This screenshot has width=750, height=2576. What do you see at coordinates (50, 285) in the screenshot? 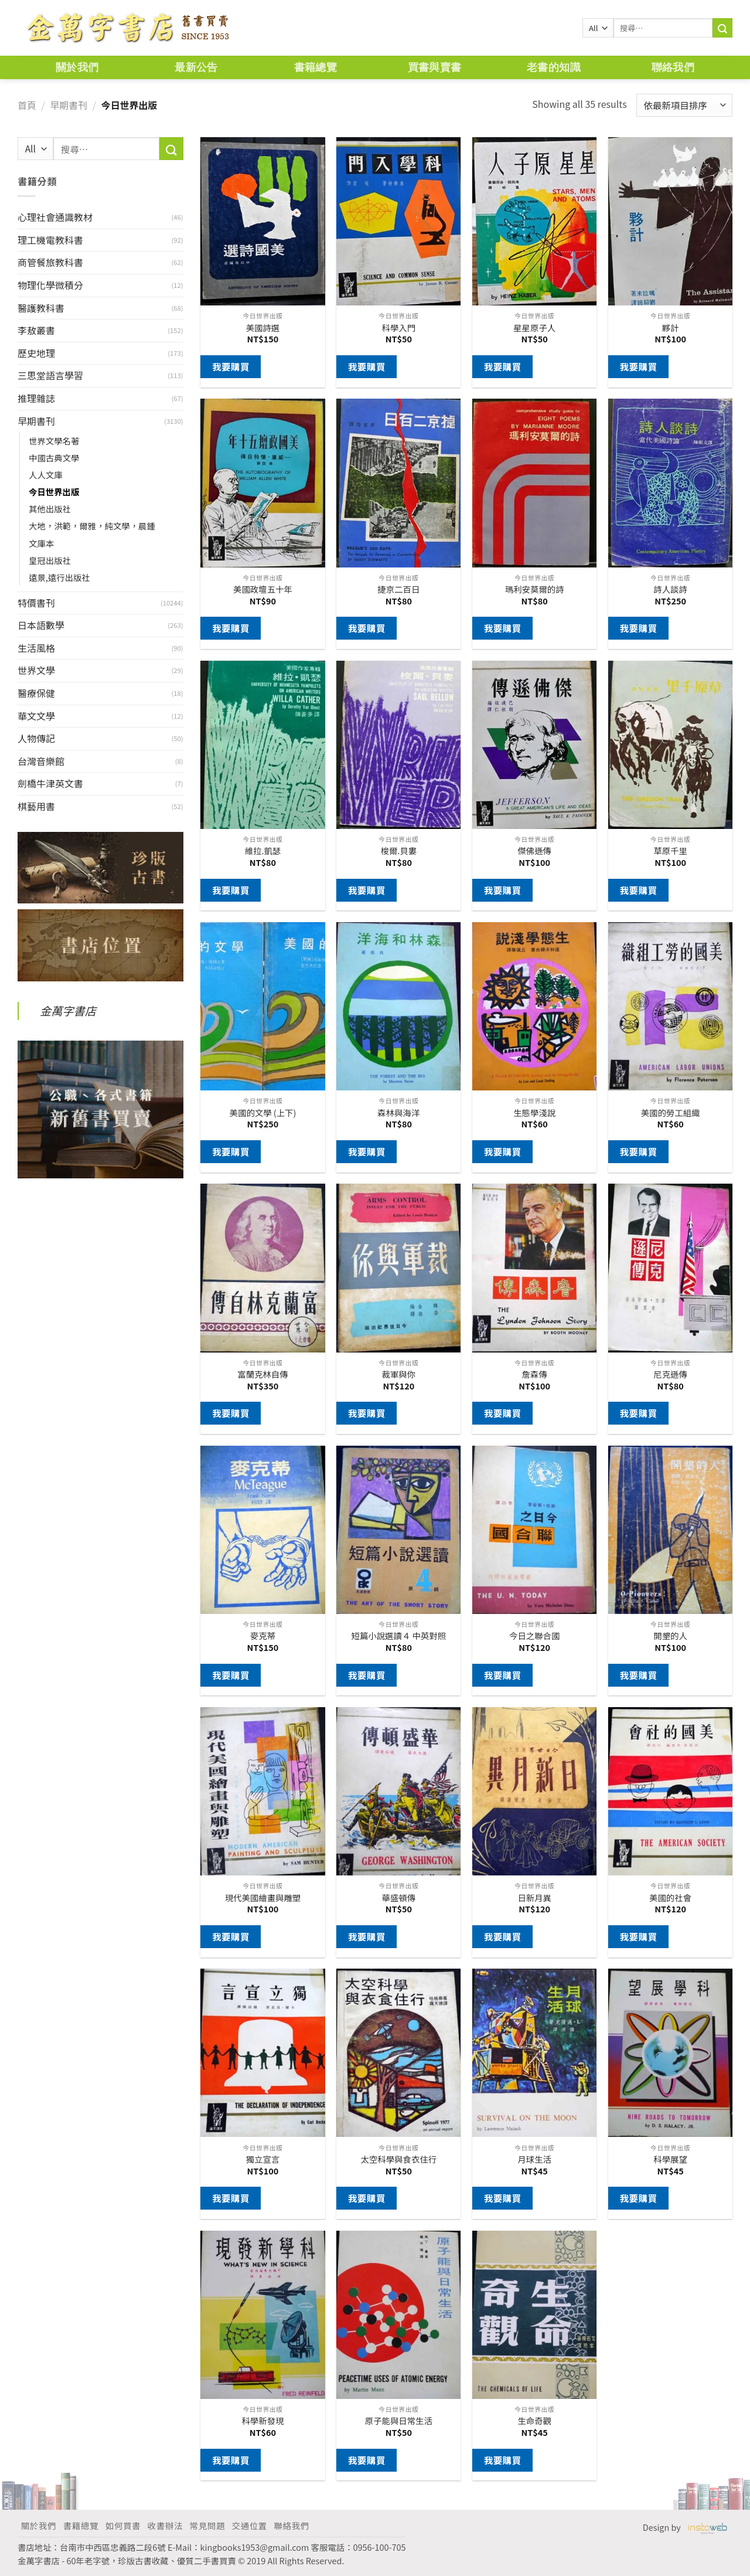
I see `物理化學微積分` at bounding box center [50, 285].